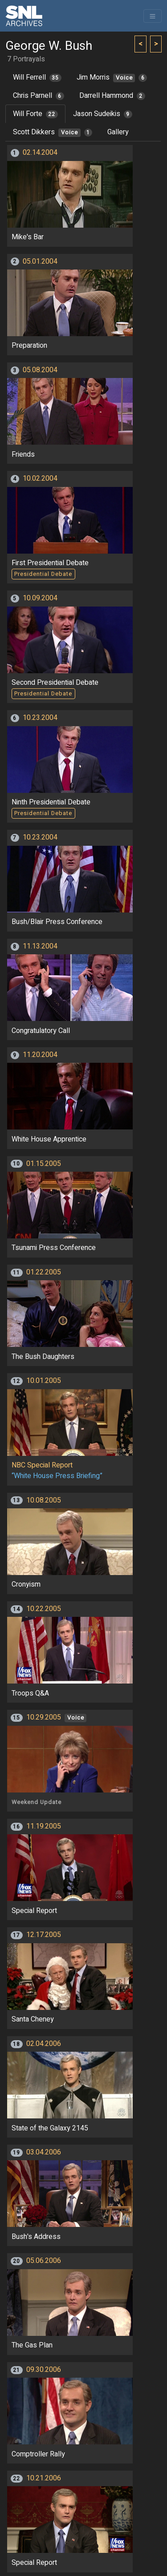 The image size is (167, 2576). Describe the element at coordinates (52, 132) in the screenshot. I see `Scott Dikkers [tab]` at that location.